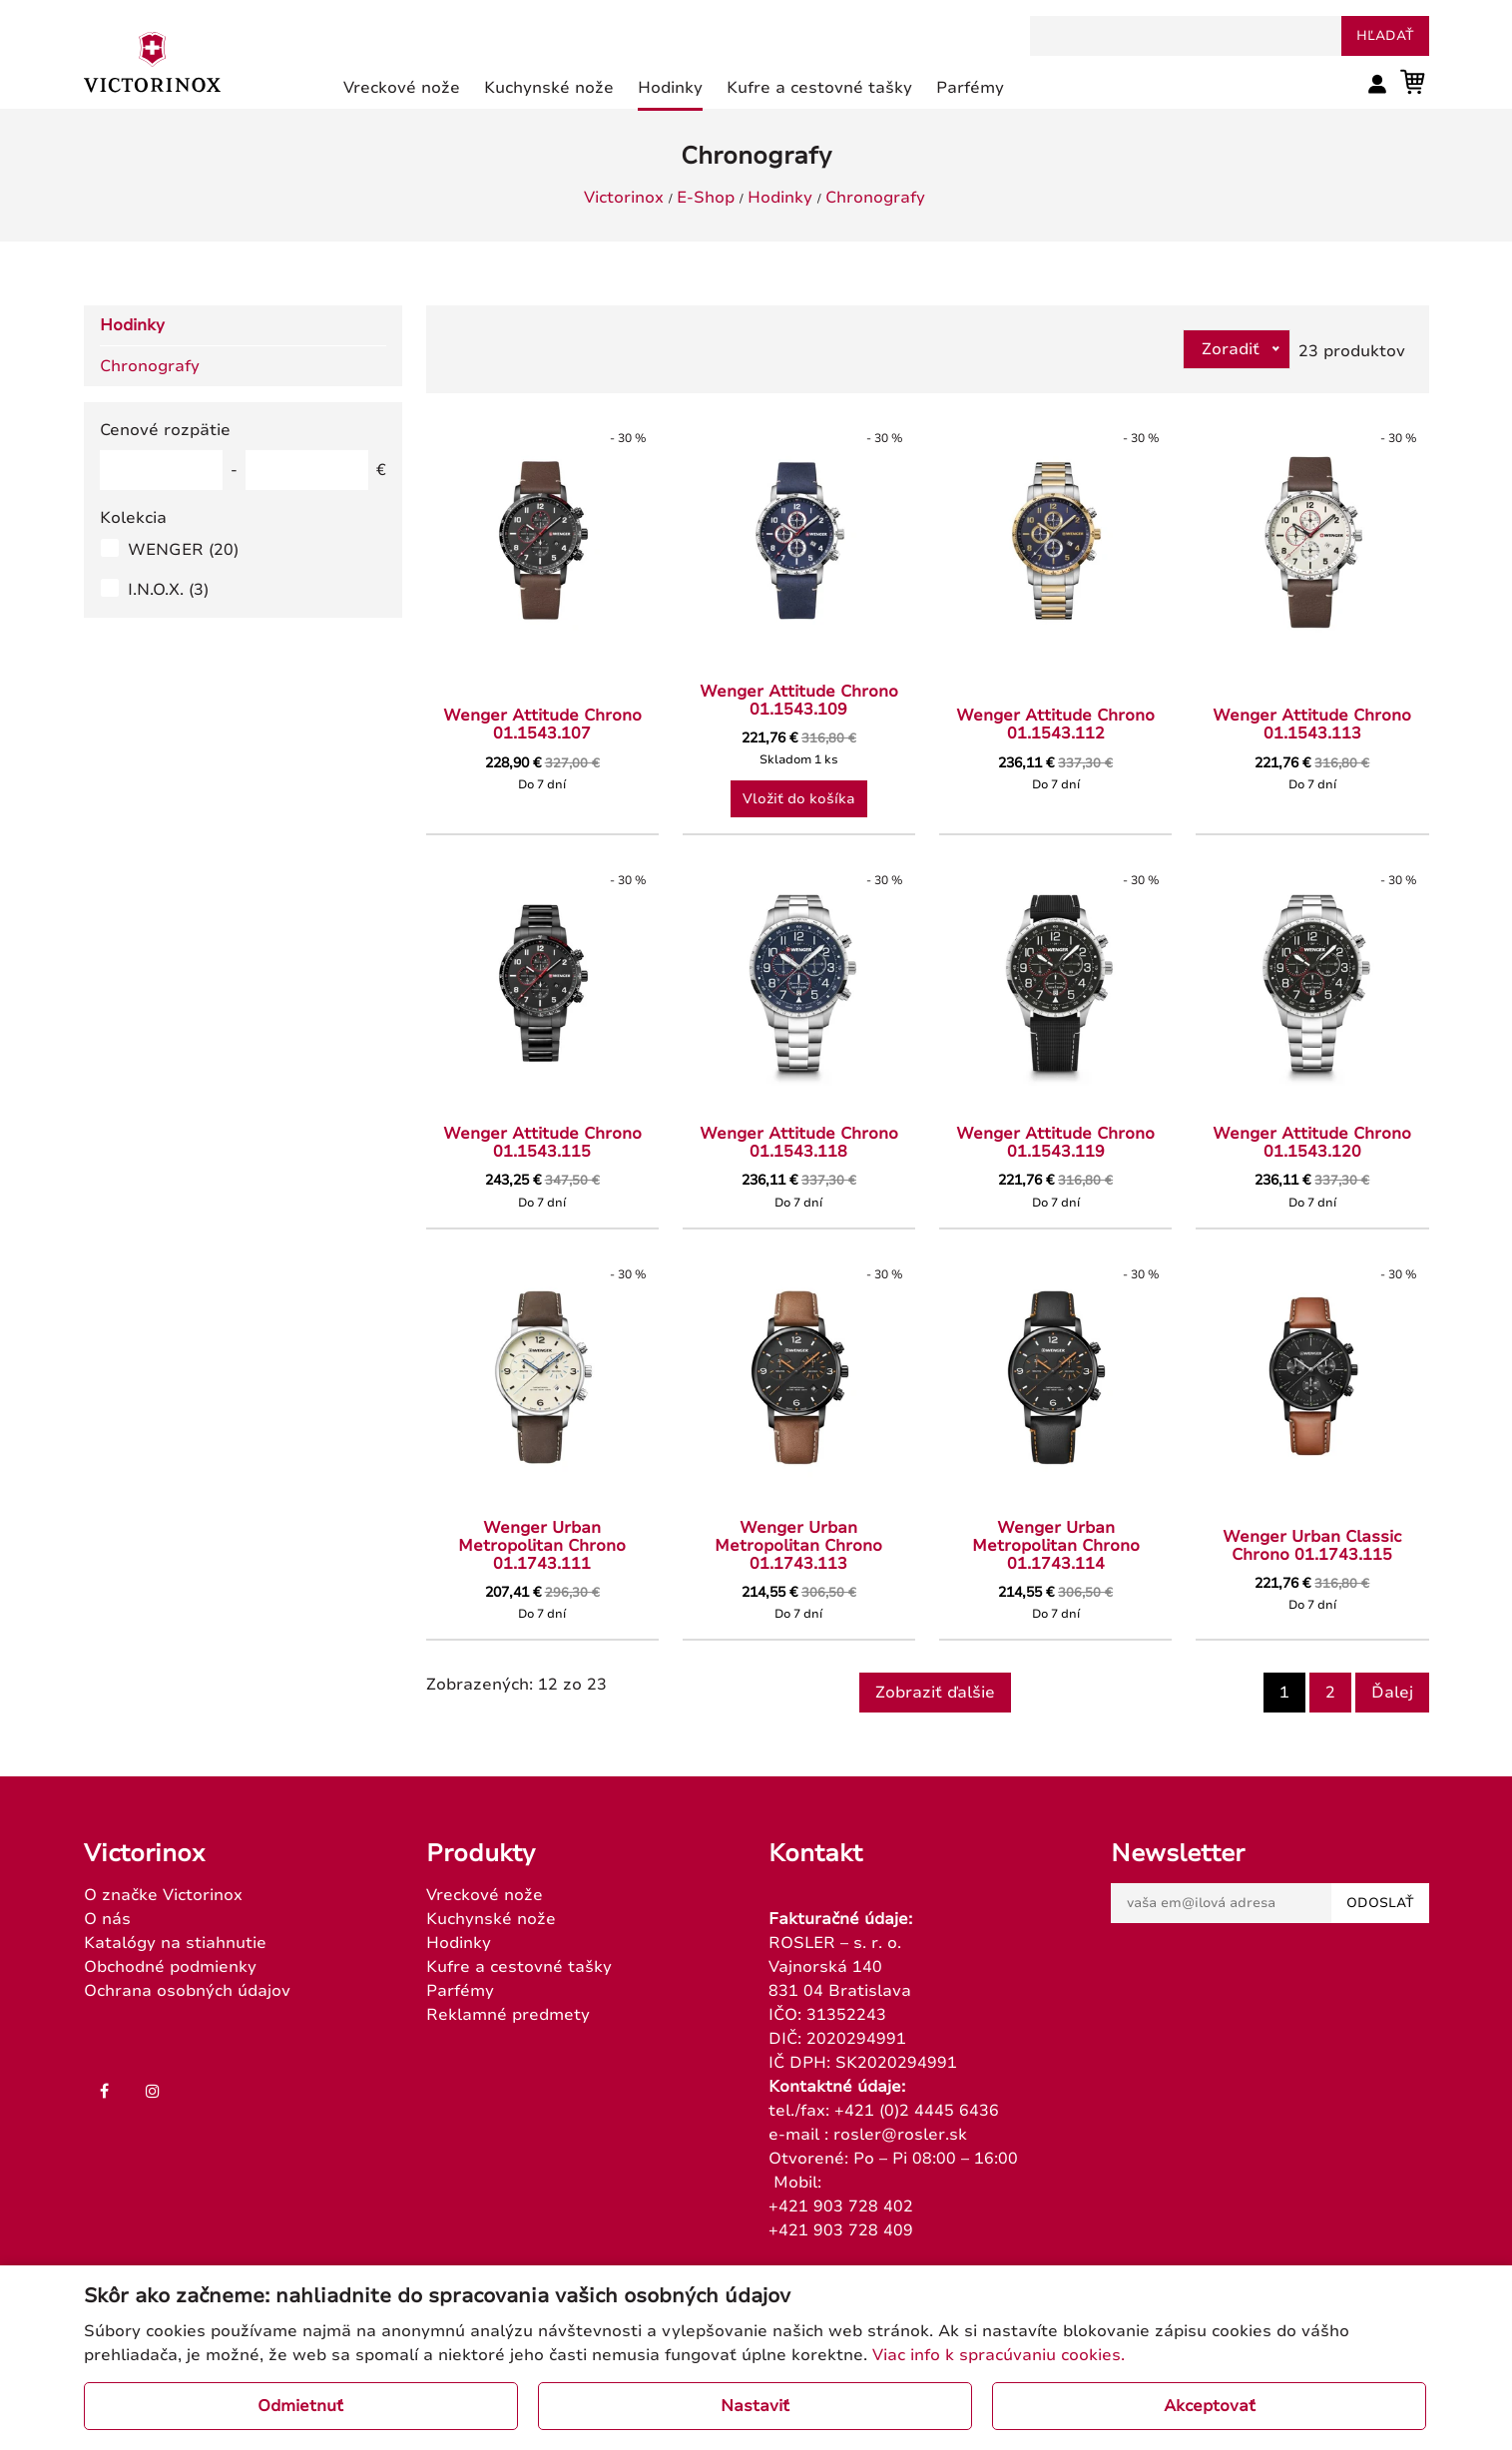  I want to click on Ochrana osobných údajov, so click(187, 1991).